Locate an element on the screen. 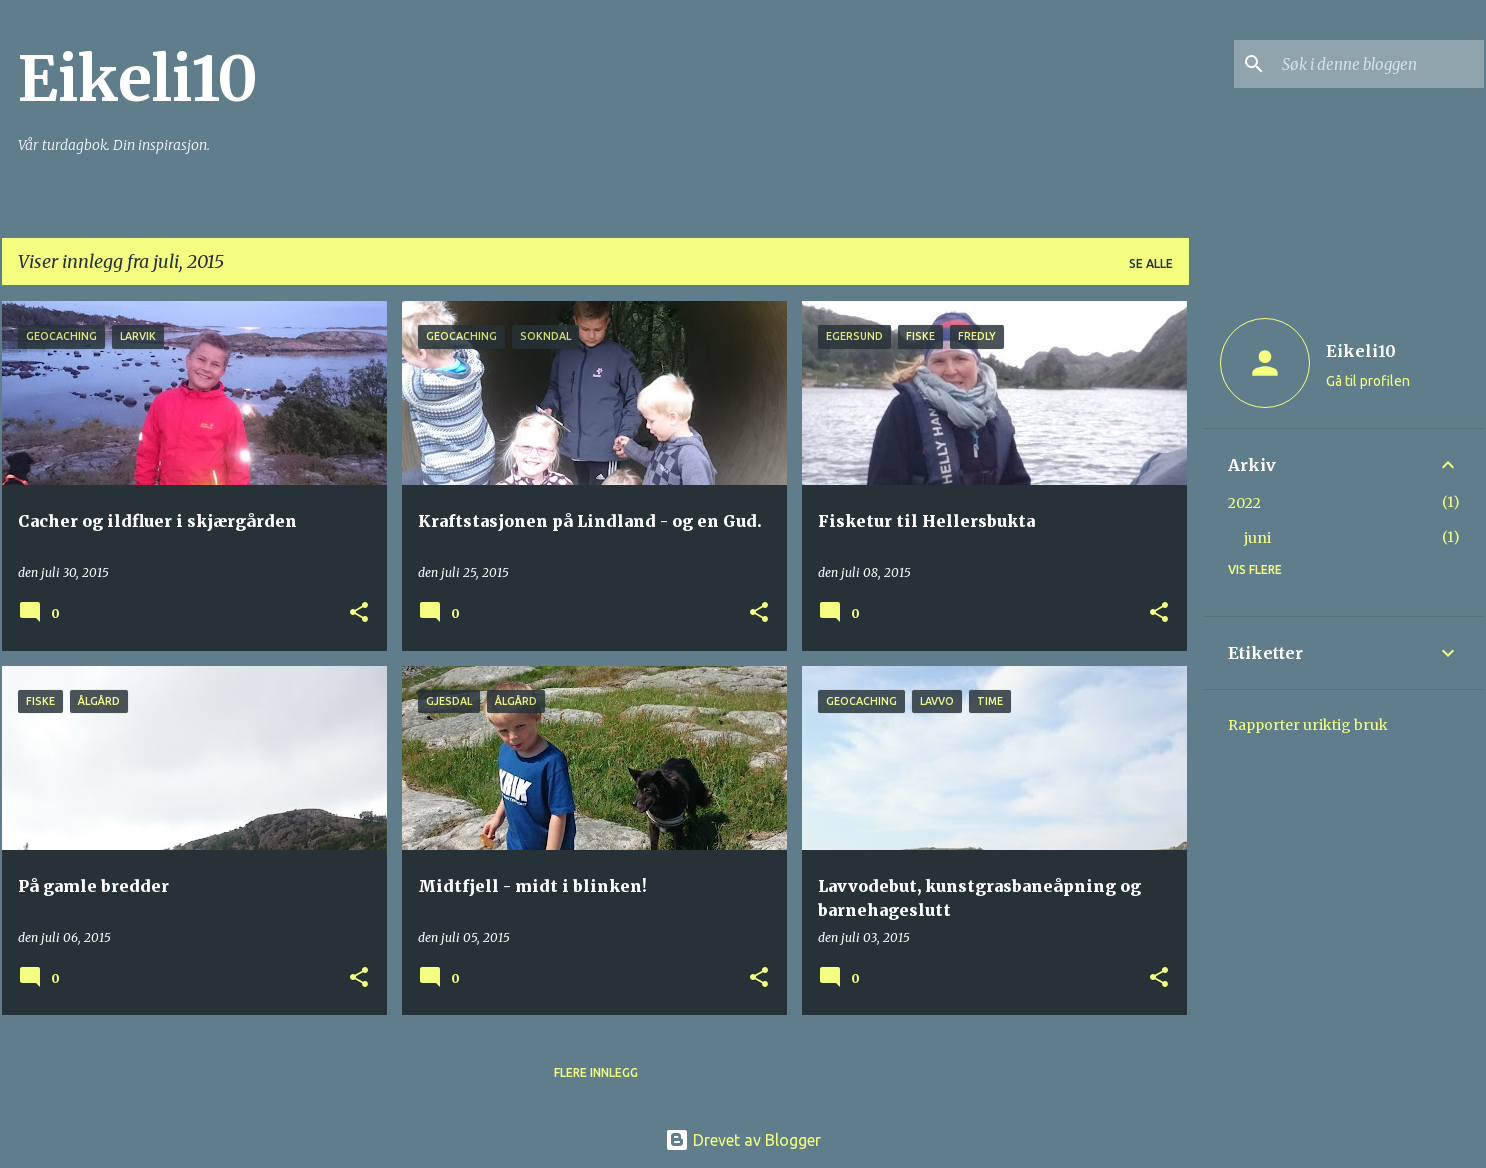  Flere innlegg is located at coordinates (596, 1072).